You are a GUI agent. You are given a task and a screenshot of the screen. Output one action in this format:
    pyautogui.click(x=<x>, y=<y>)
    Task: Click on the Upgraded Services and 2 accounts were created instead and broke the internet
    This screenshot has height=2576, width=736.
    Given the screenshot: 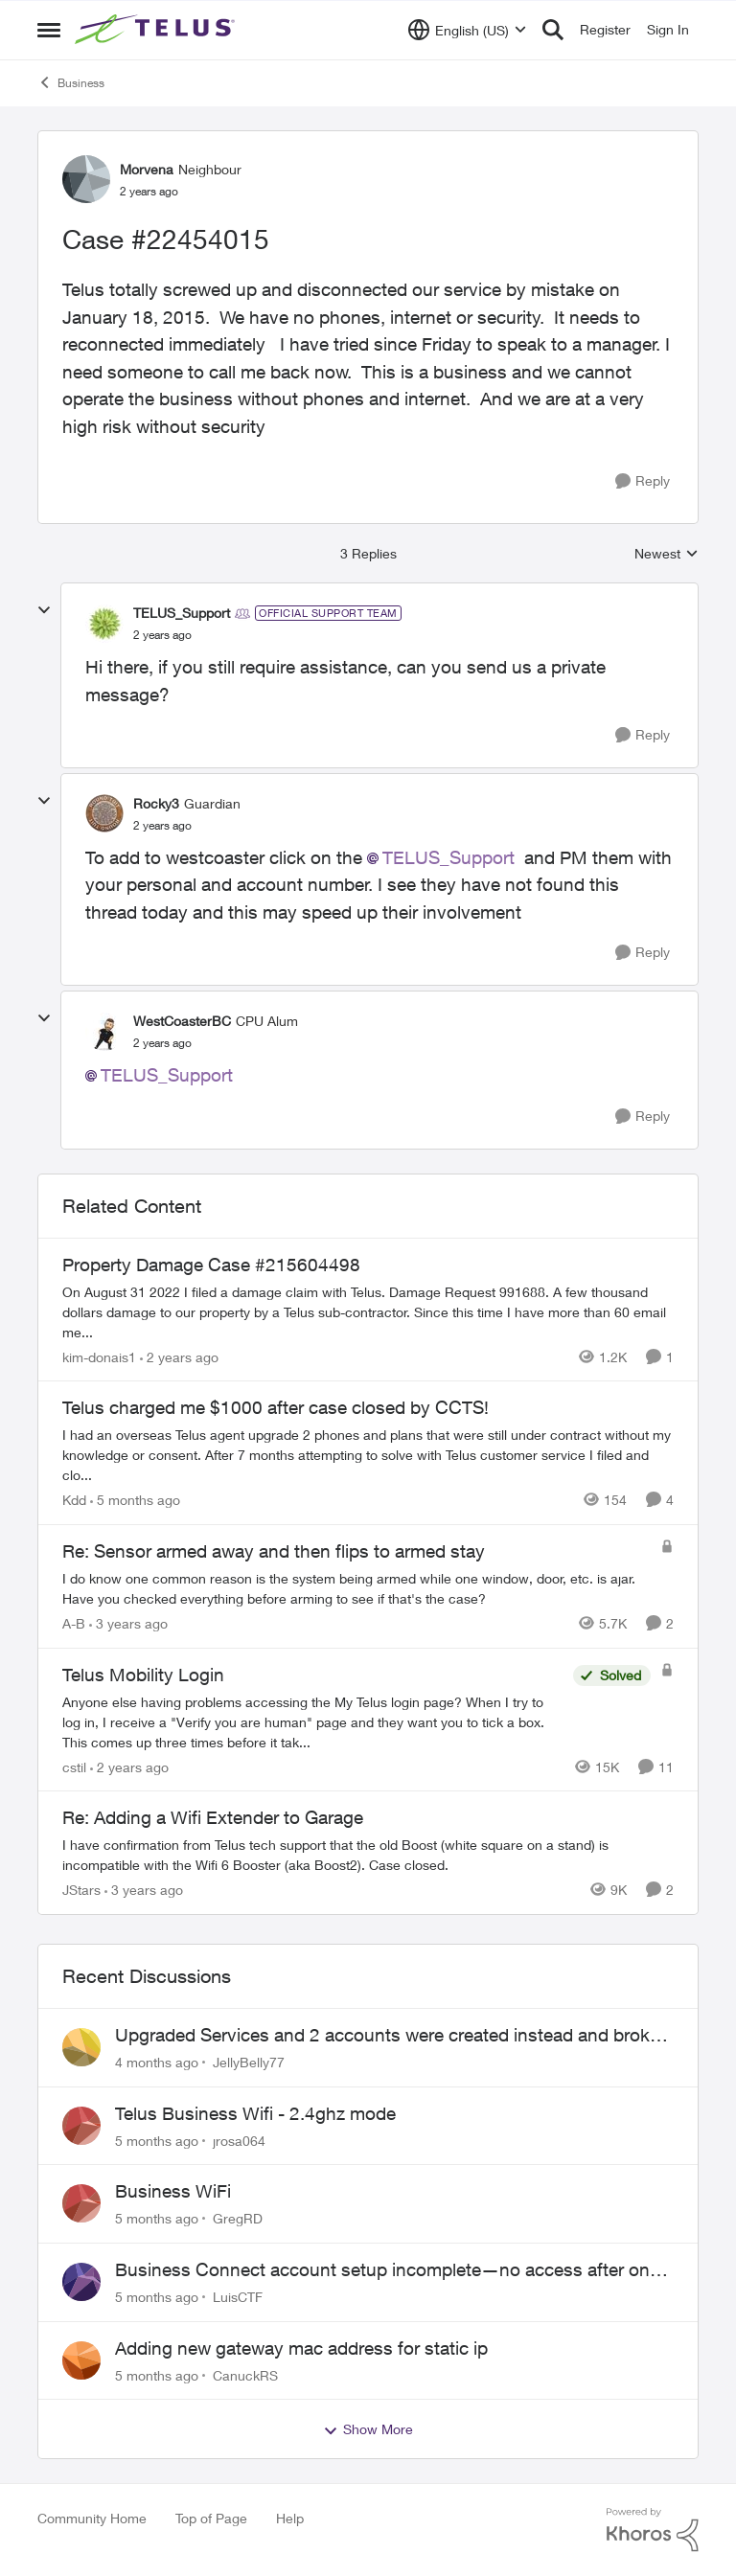 What is the action you would take?
    pyautogui.click(x=387, y=2035)
    